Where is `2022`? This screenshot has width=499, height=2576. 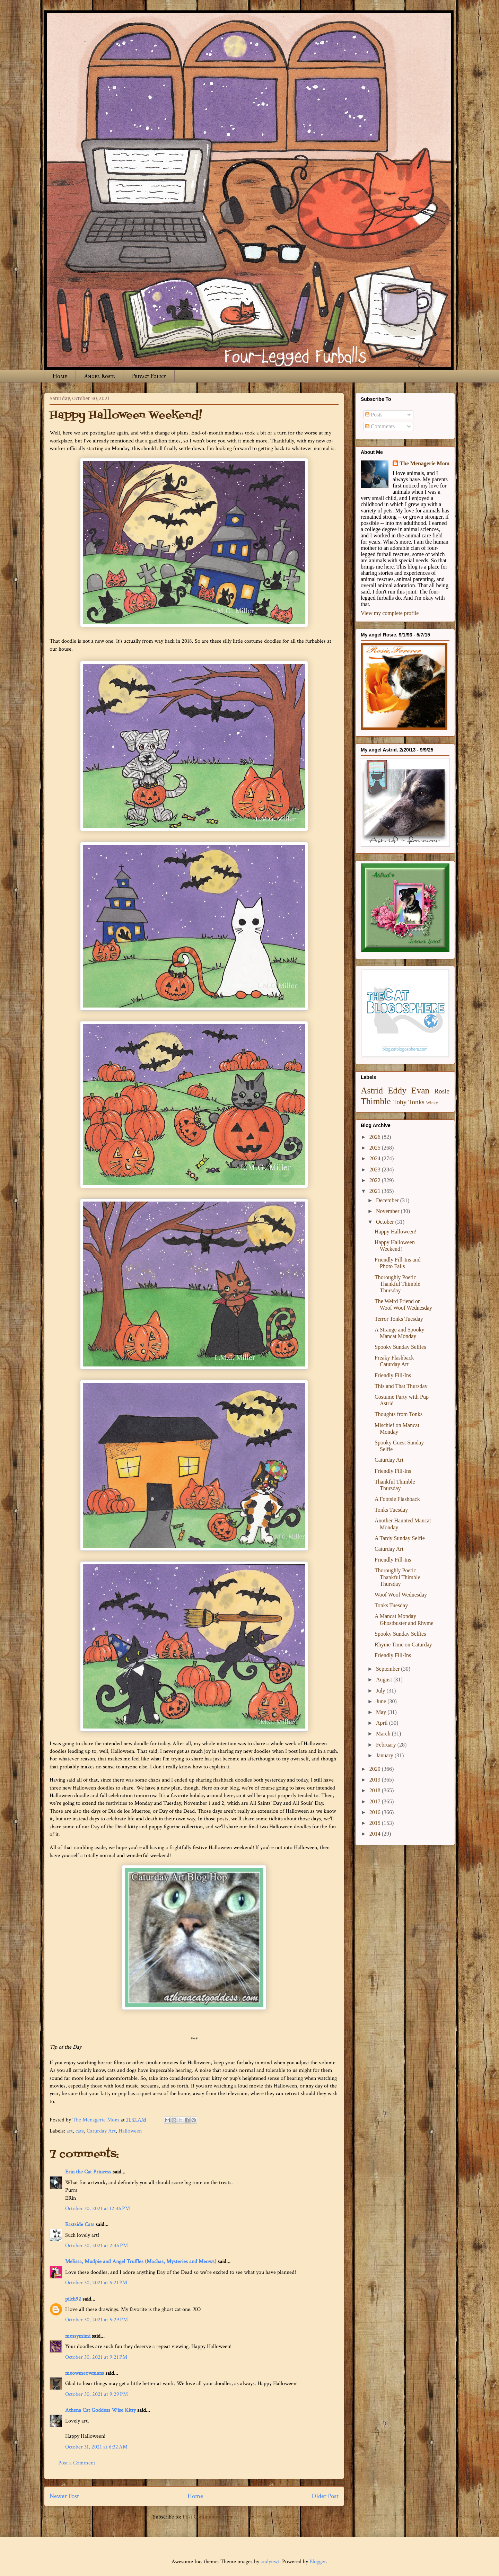
2022 is located at coordinates (375, 1180).